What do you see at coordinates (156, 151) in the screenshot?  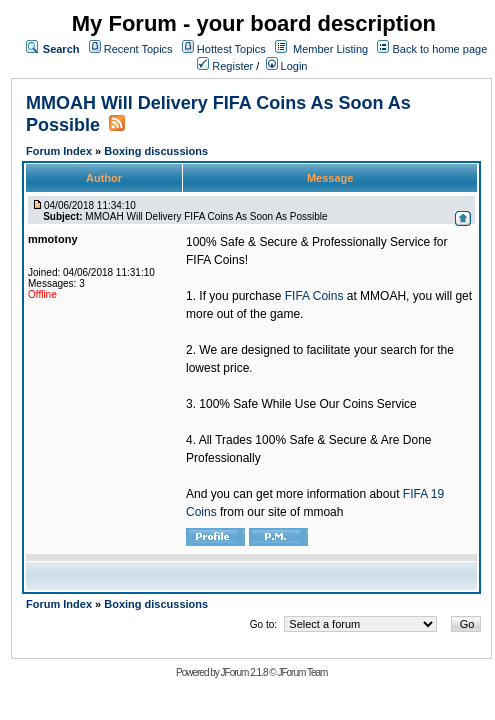 I see `Boxing discussions` at bounding box center [156, 151].